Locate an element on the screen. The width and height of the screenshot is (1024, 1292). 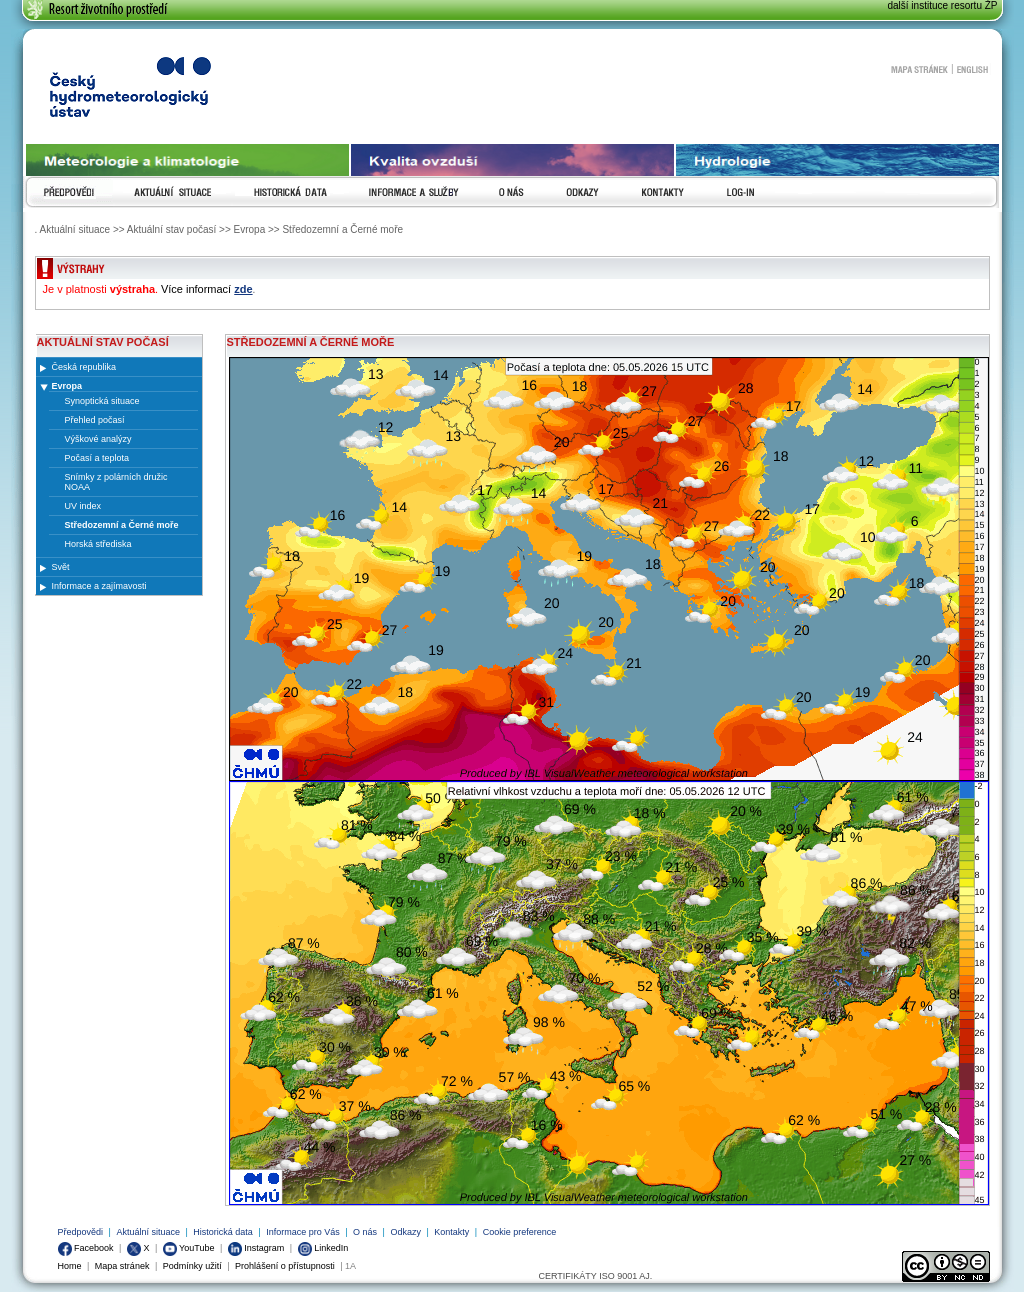
Svět is located at coordinates (61, 567).